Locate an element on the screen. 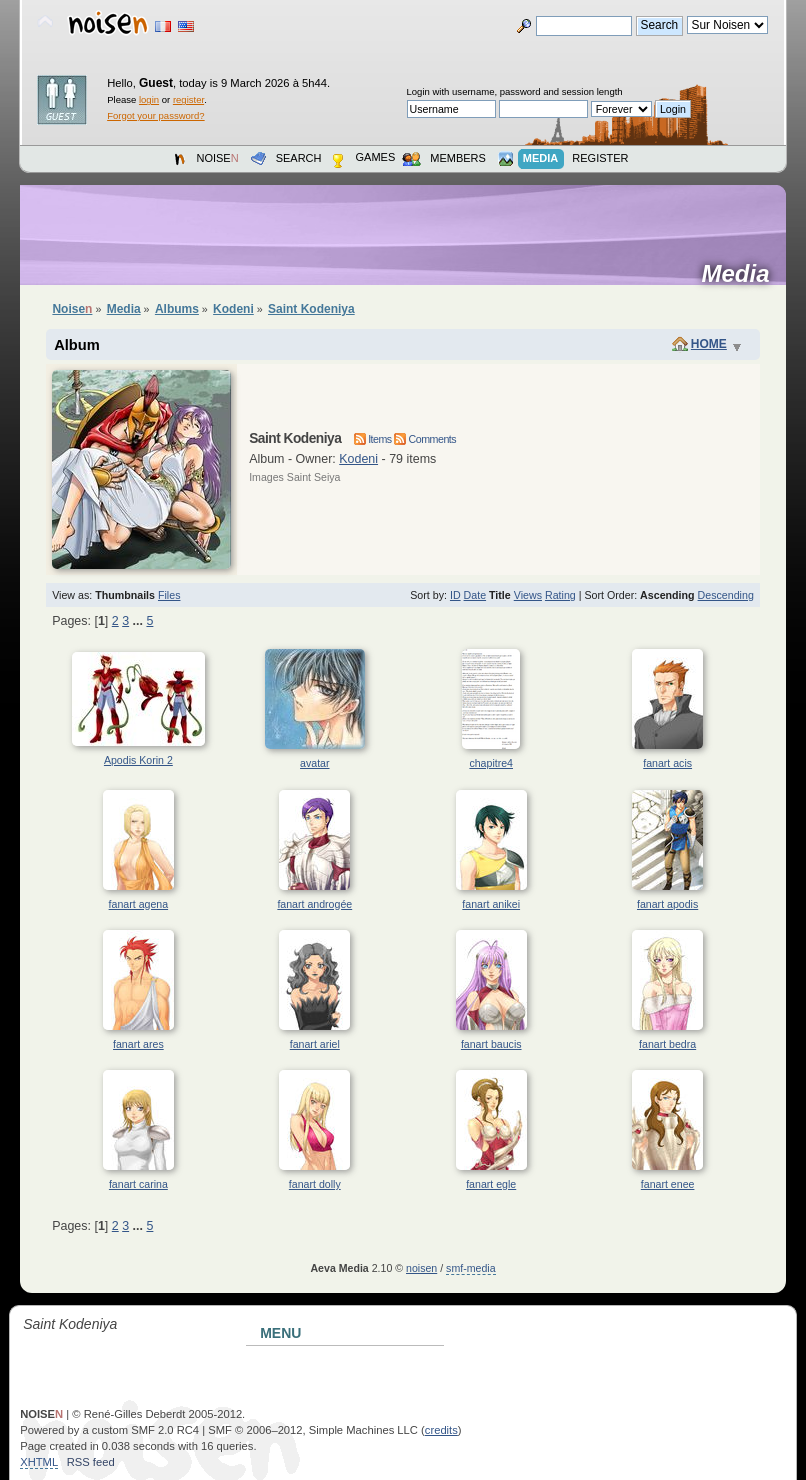 The height and width of the screenshot is (1480, 806). credits is located at coordinates (441, 1430).